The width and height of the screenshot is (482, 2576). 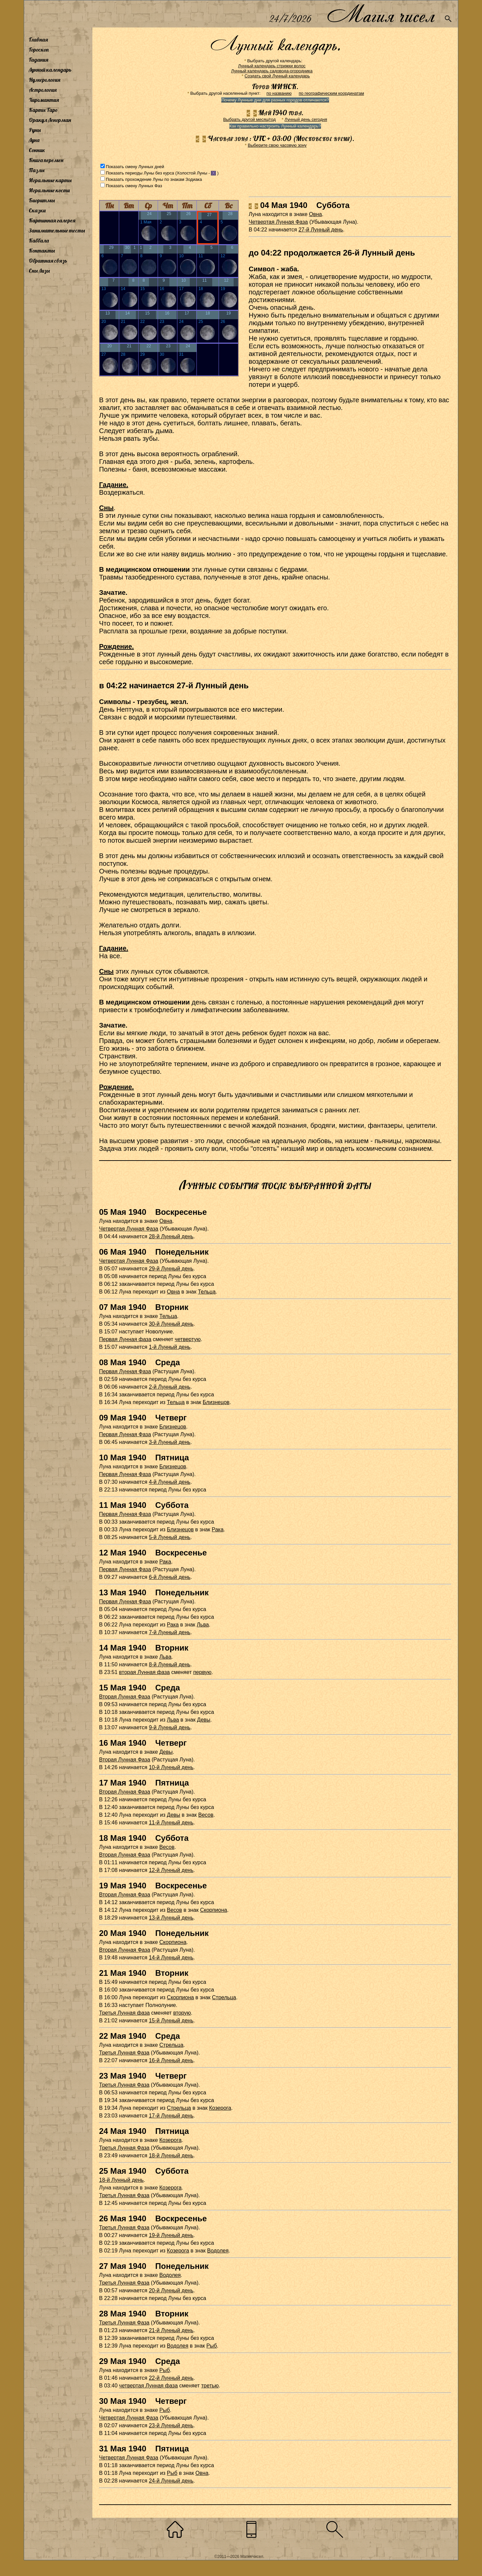 I want to click on Рыб, so click(x=212, y=2346).